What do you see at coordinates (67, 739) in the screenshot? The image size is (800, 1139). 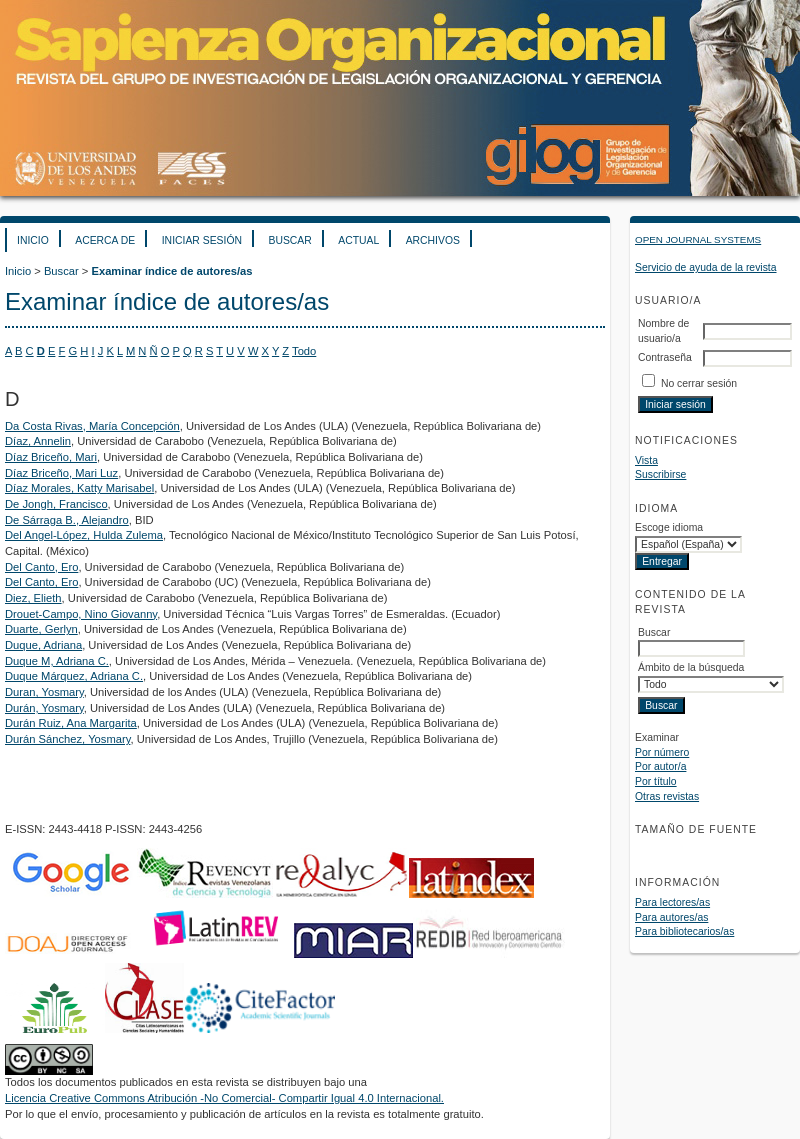 I see `Durán Sánchez, Yosmary` at bounding box center [67, 739].